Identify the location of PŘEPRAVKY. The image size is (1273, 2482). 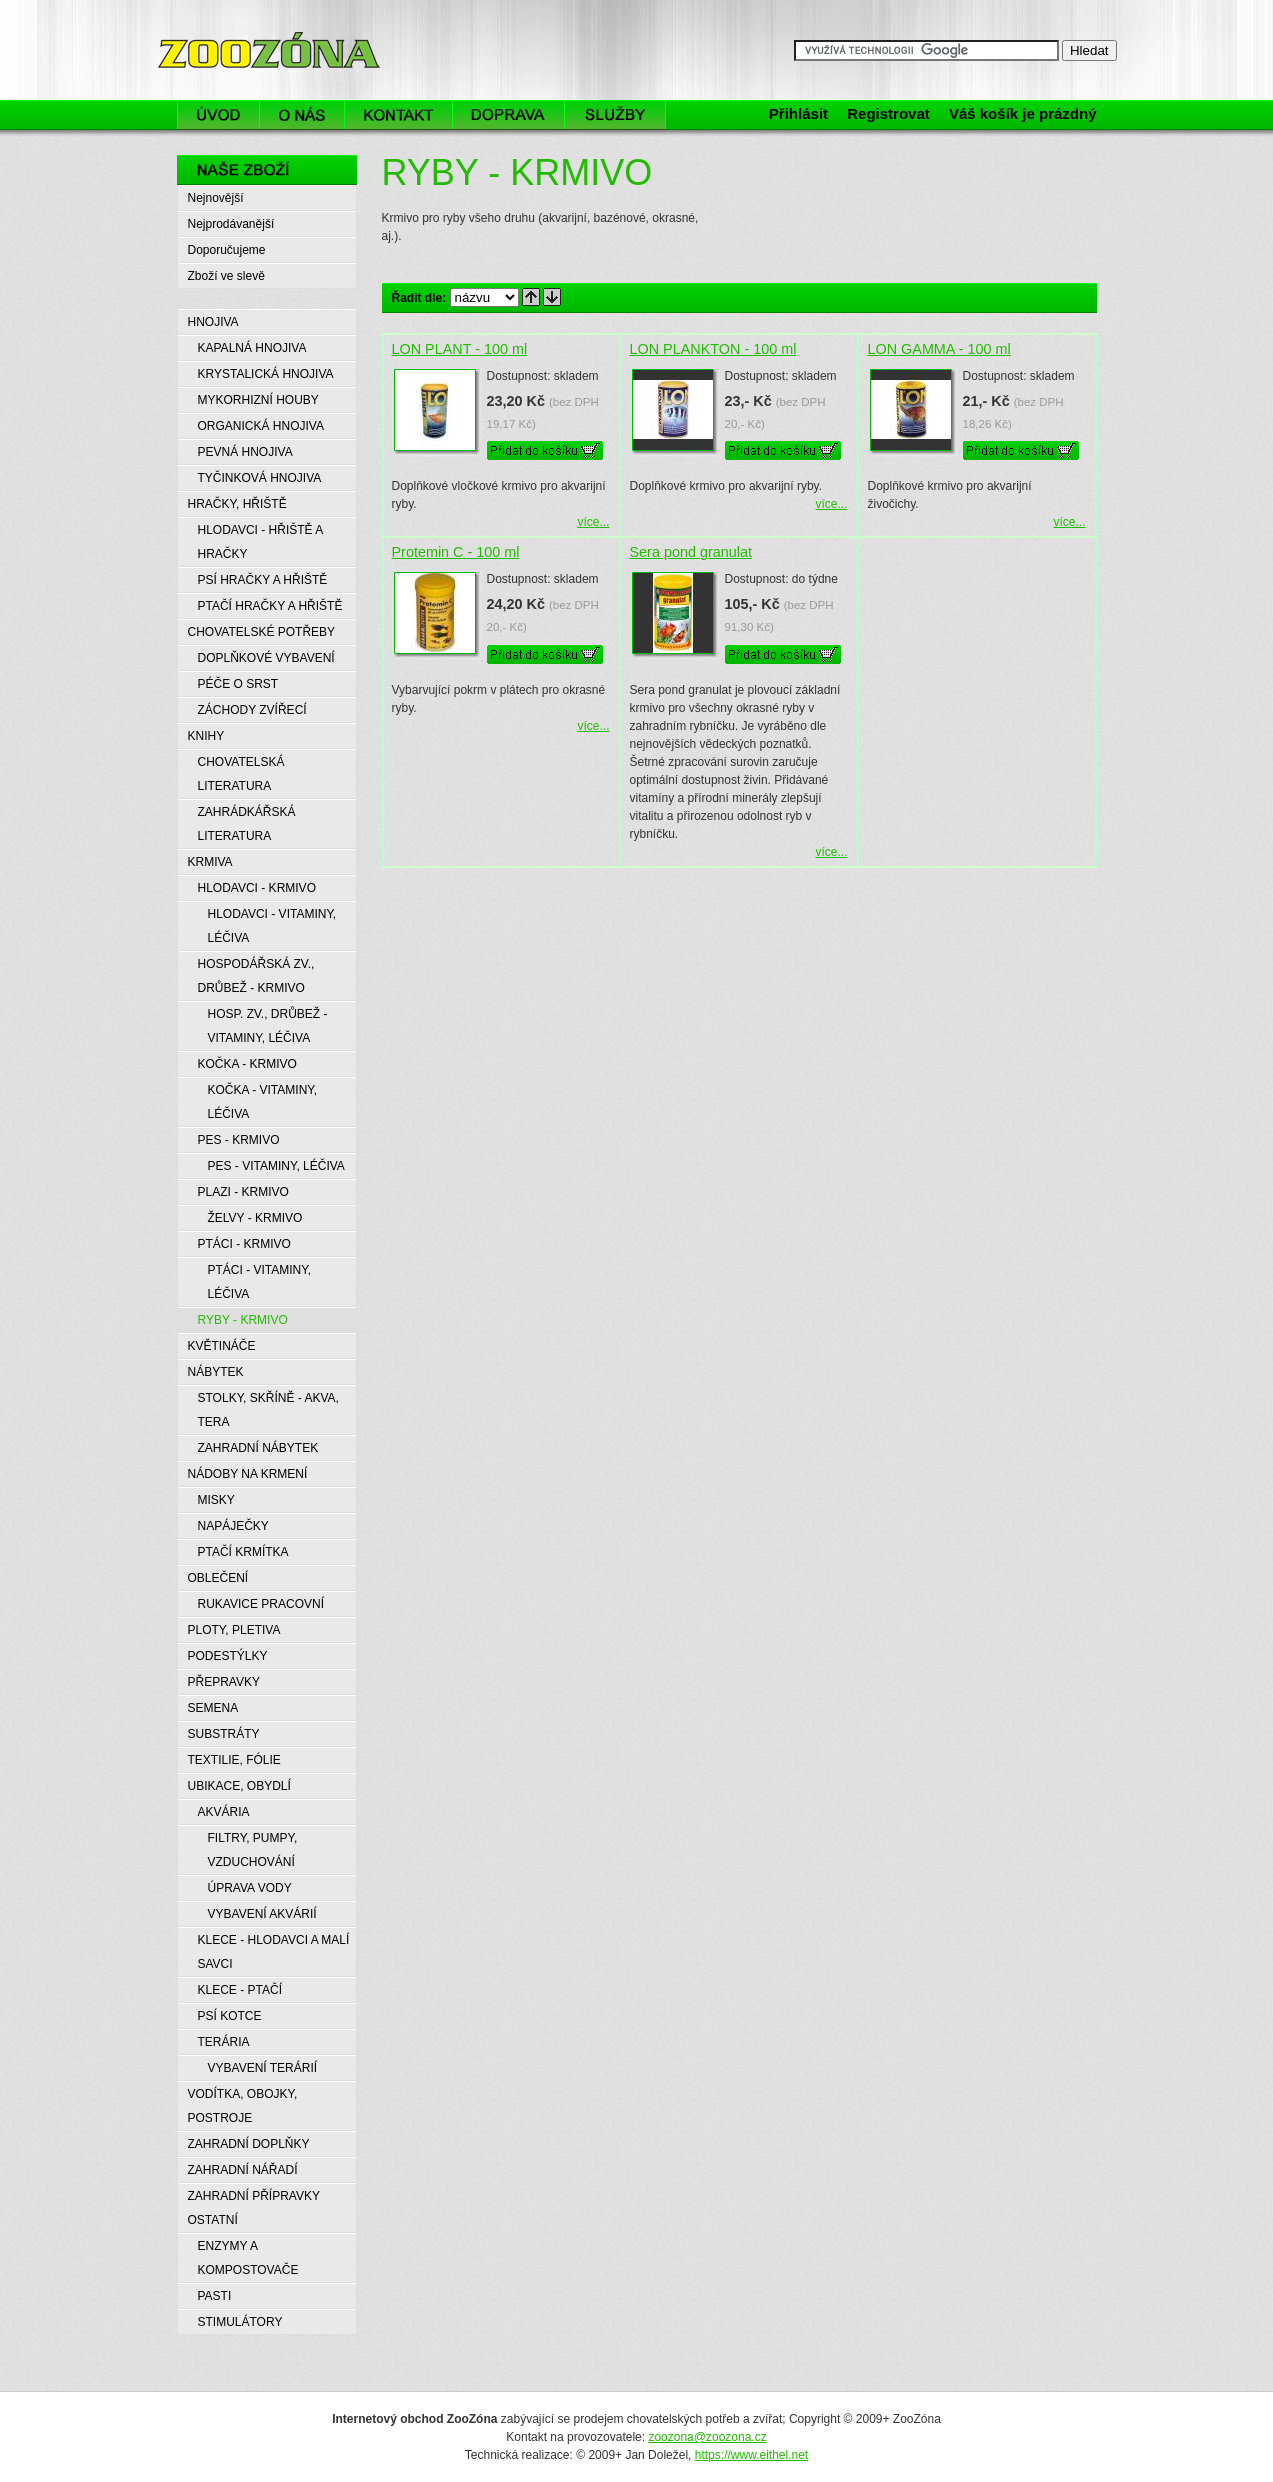
(224, 1682).